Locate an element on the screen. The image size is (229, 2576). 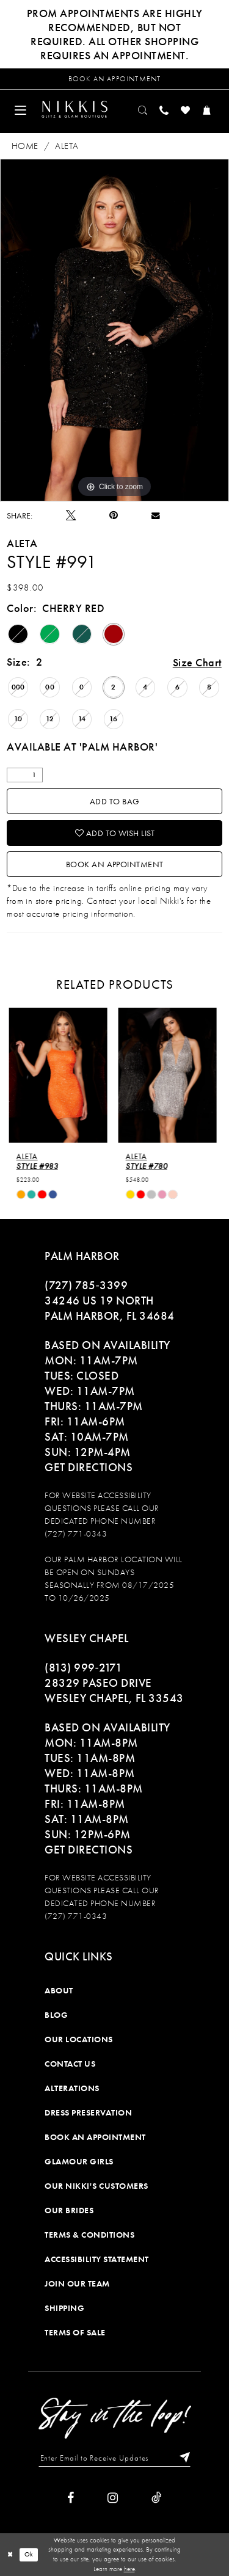
Size Chart [button] is located at coordinates (197, 662).